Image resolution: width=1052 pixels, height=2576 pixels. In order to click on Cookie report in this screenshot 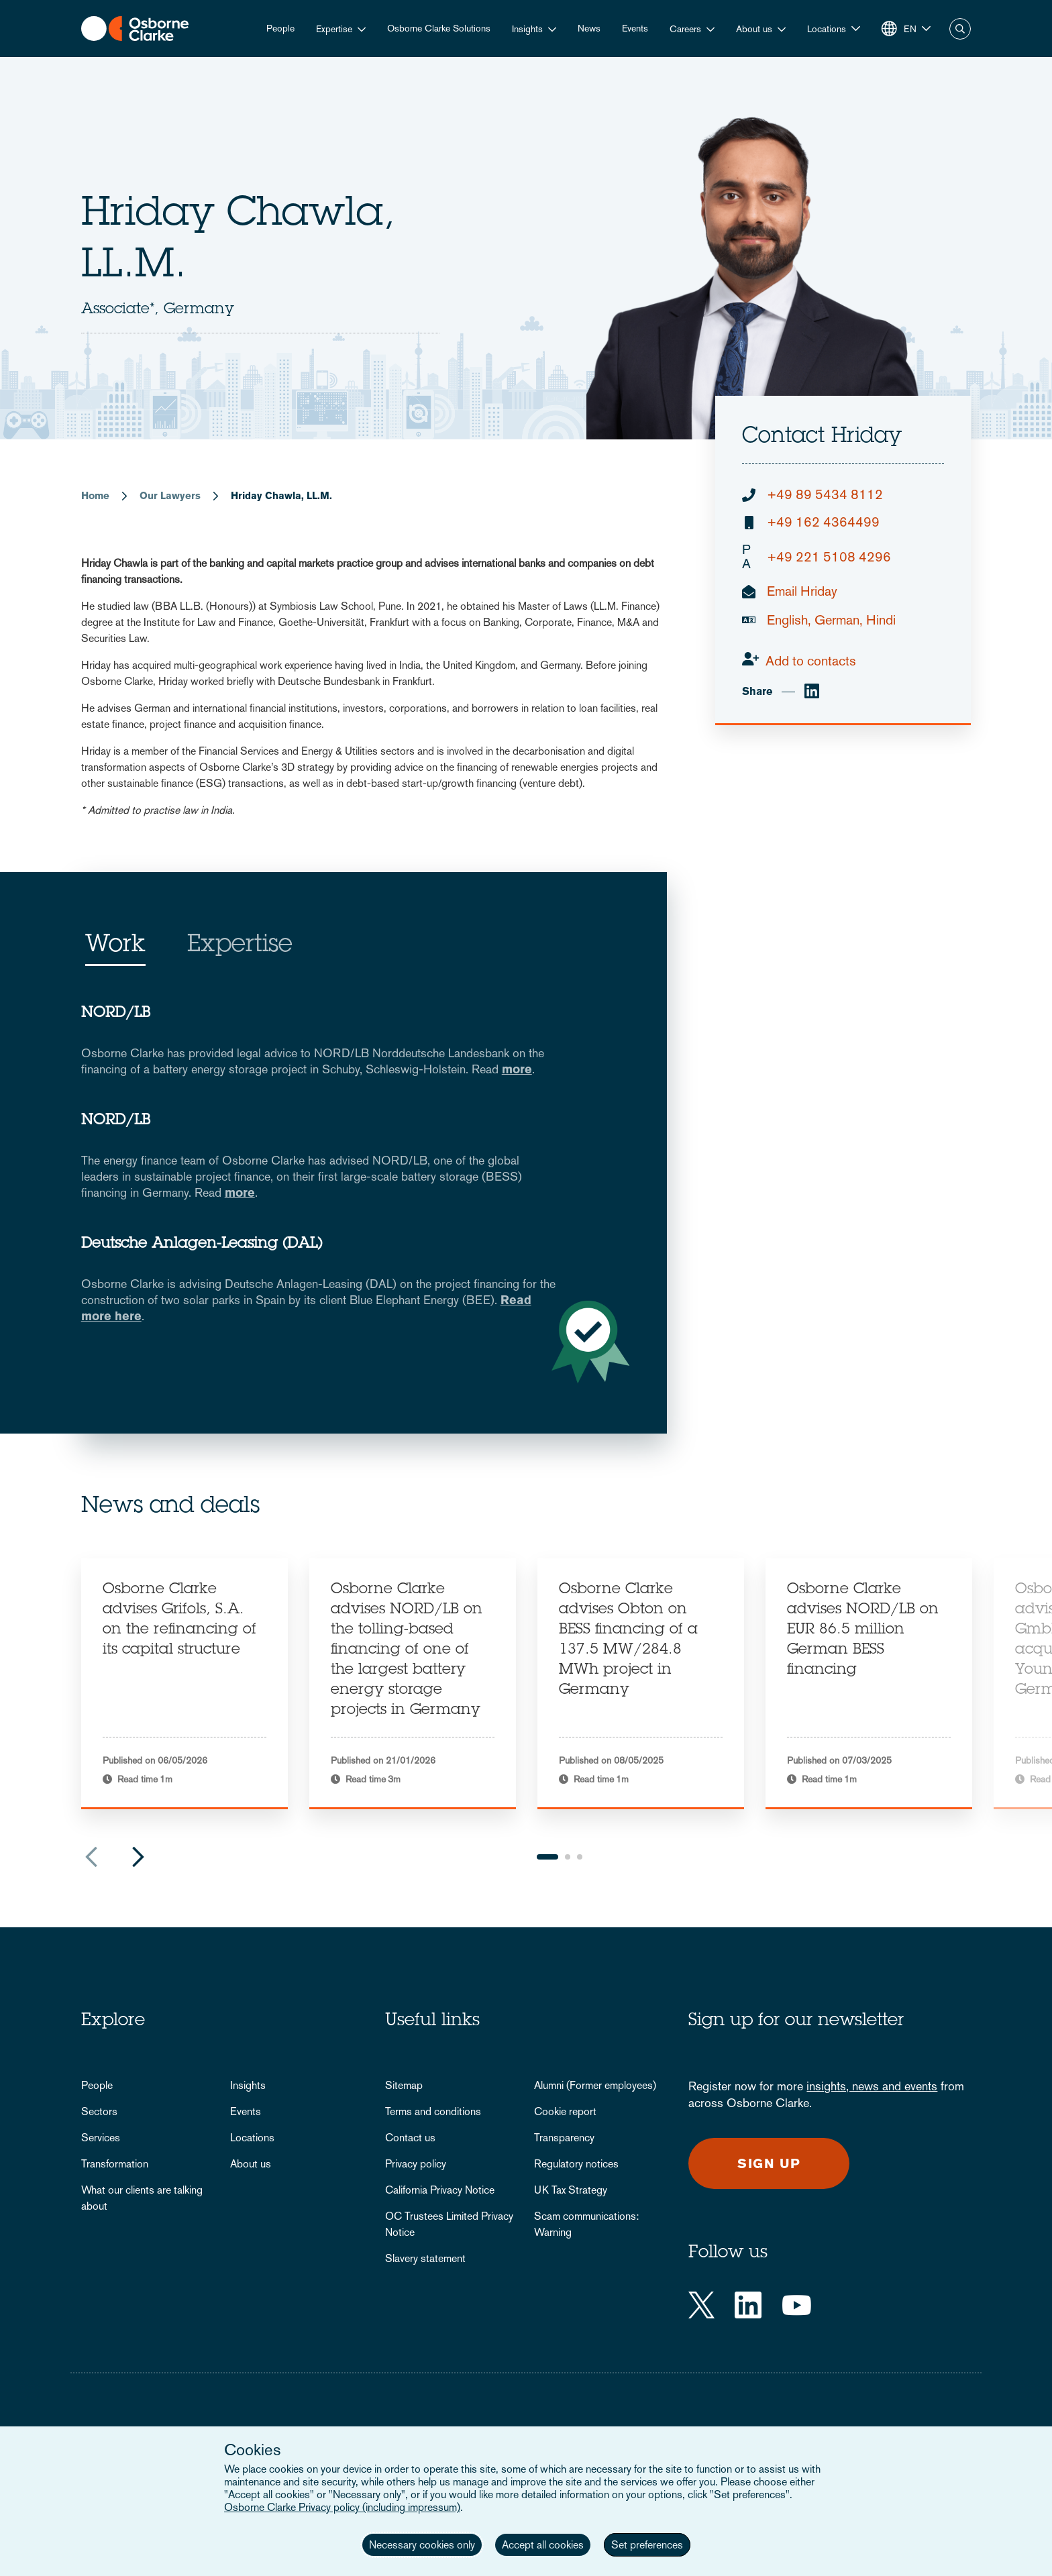, I will do `click(565, 2111)`.